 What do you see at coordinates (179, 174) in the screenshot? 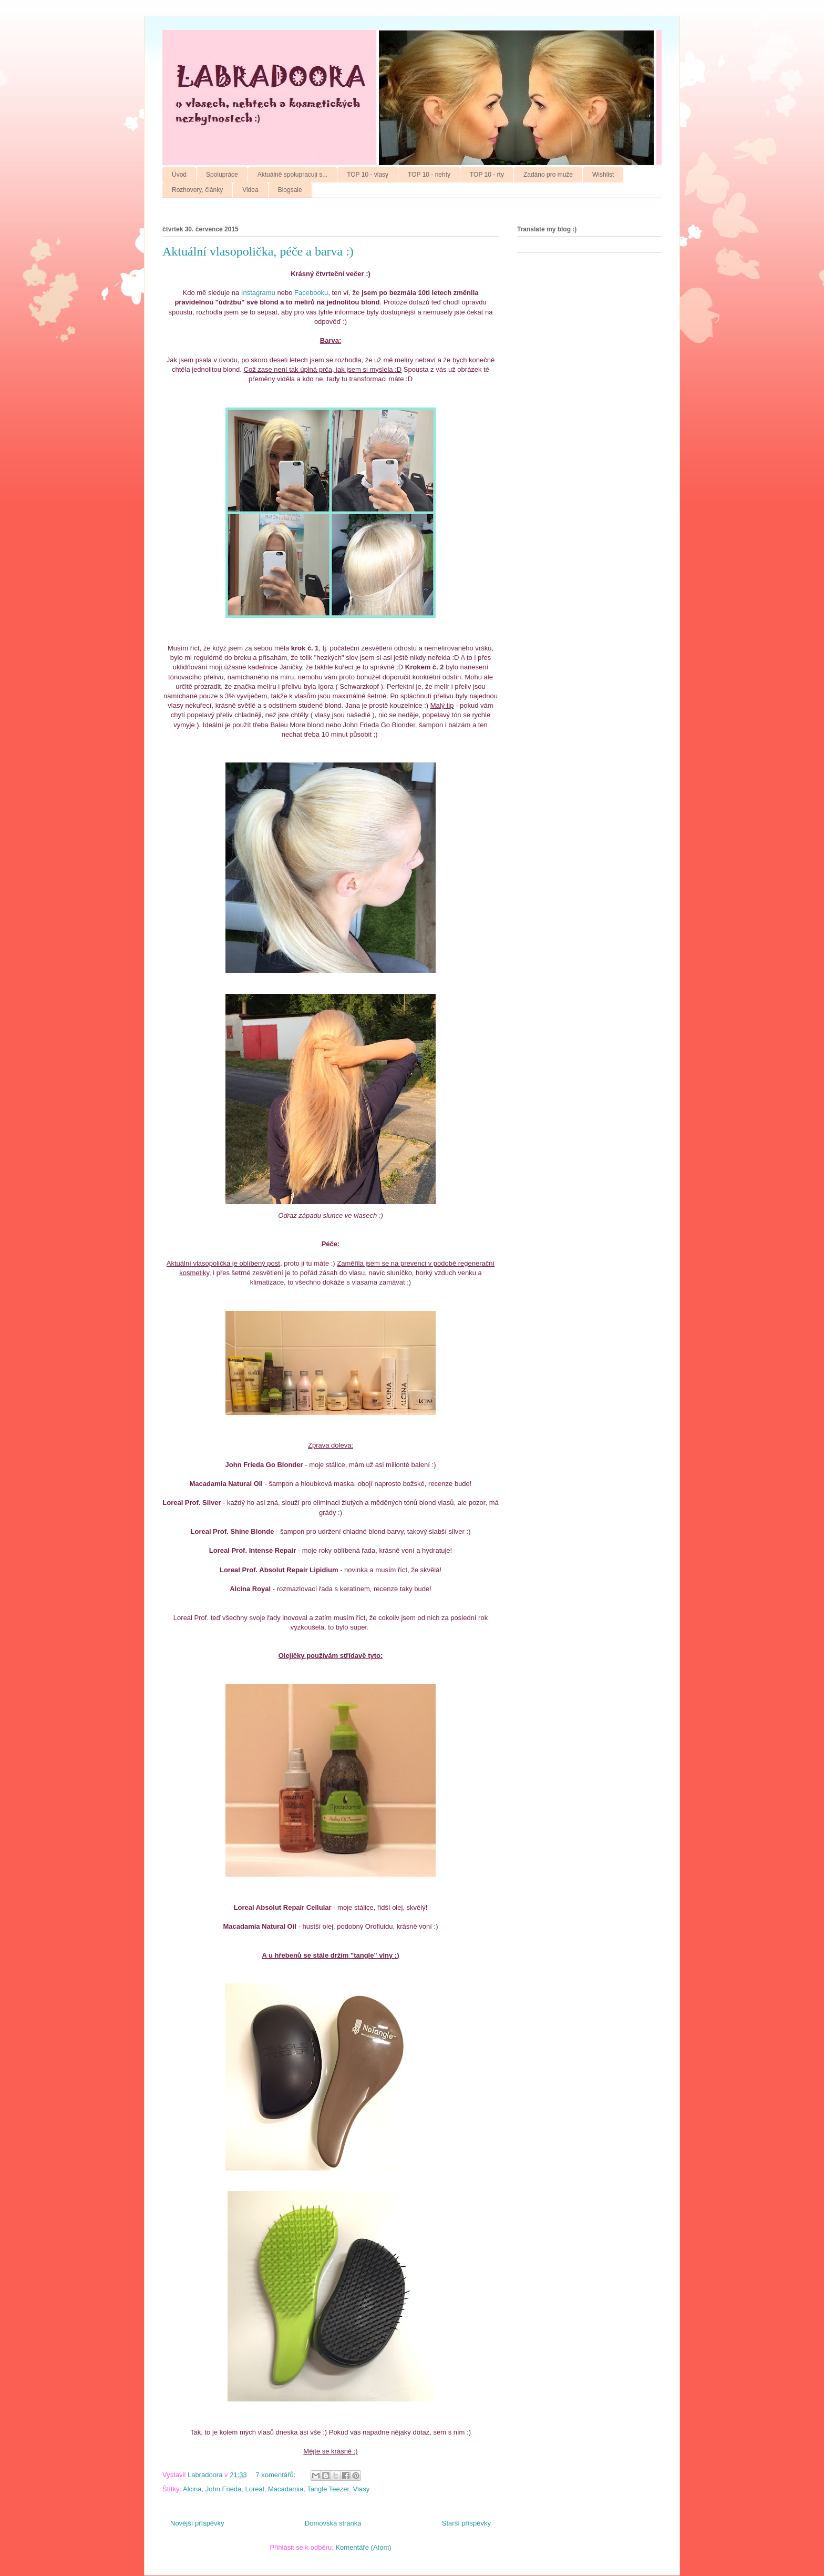
I see `Úvod` at bounding box center [179, 174].